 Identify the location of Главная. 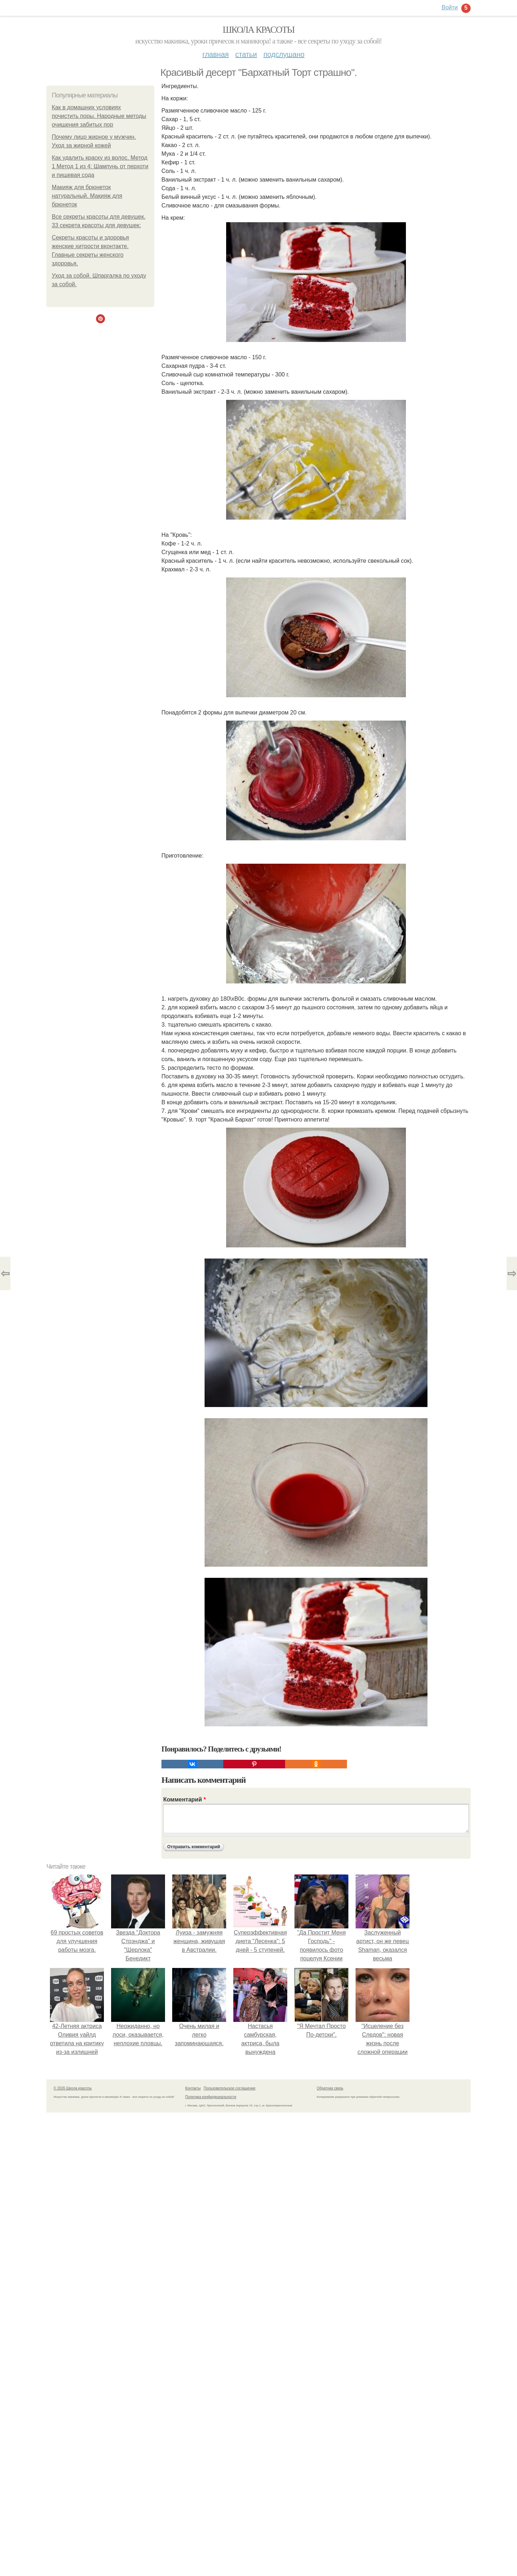
(215, 54).